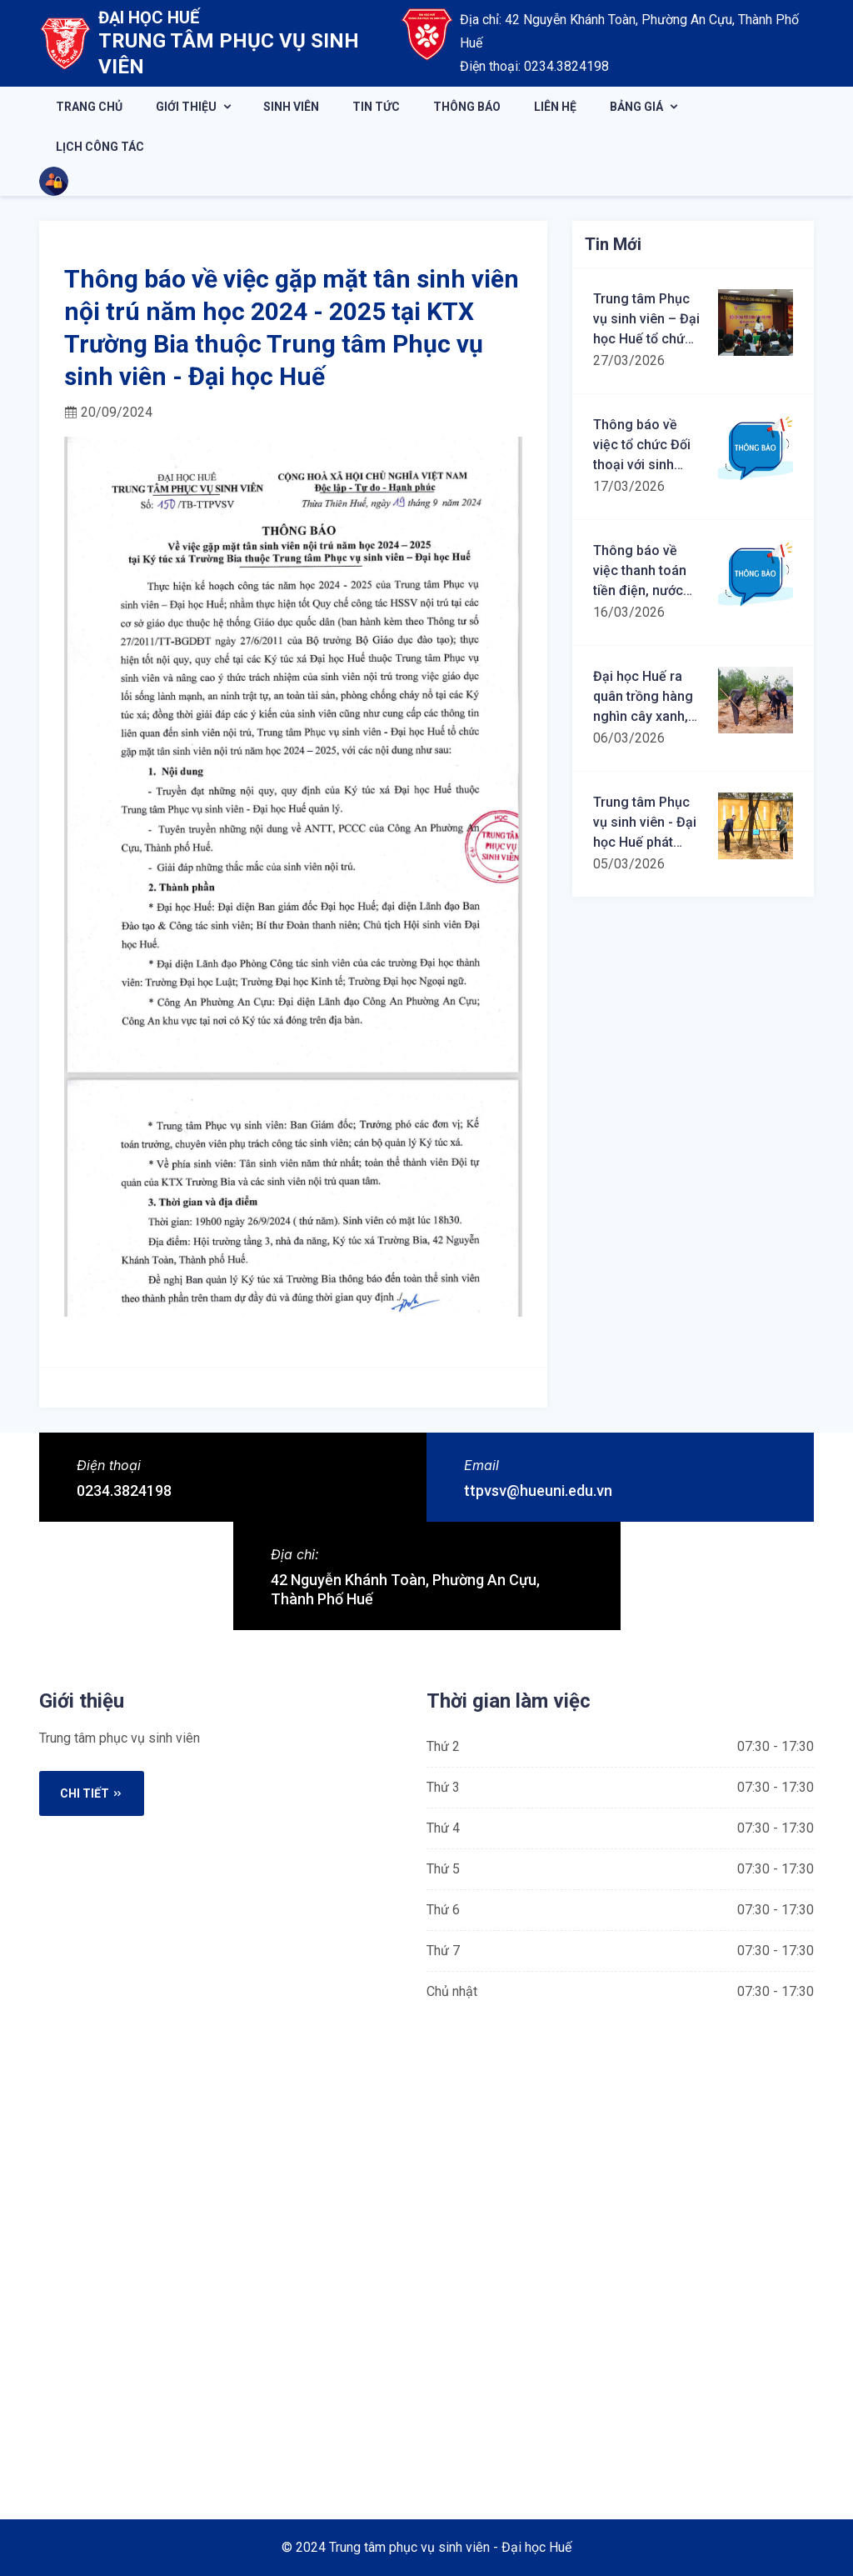  What do you see at coordinates (376, 106) in the screenshot?
I see `Tin tức` at bounding box center [376, 106].